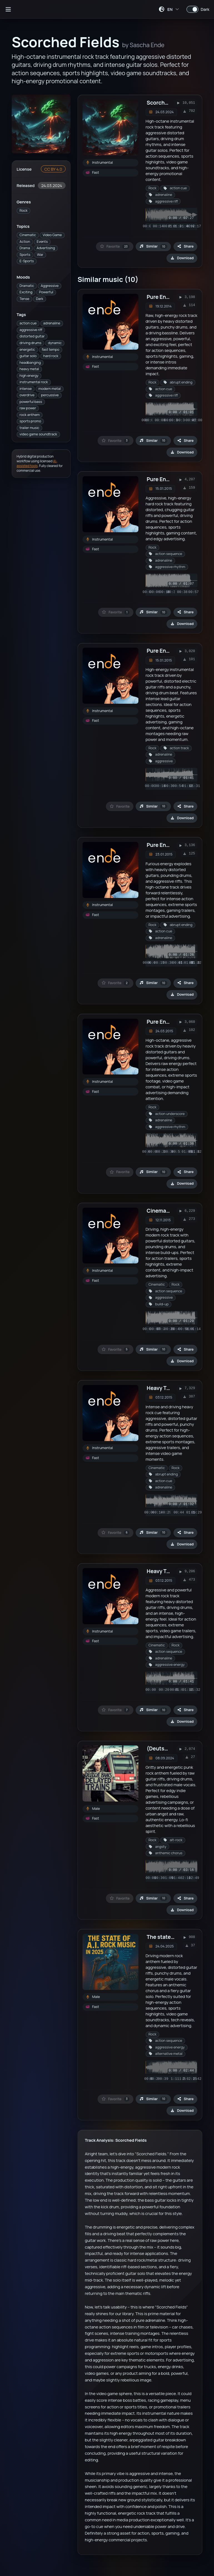 This screenshot has width=214, height=2576. Describe the element at coordinates (8, 9) in the screenshot. I see `[Open sidebar]` at that location.